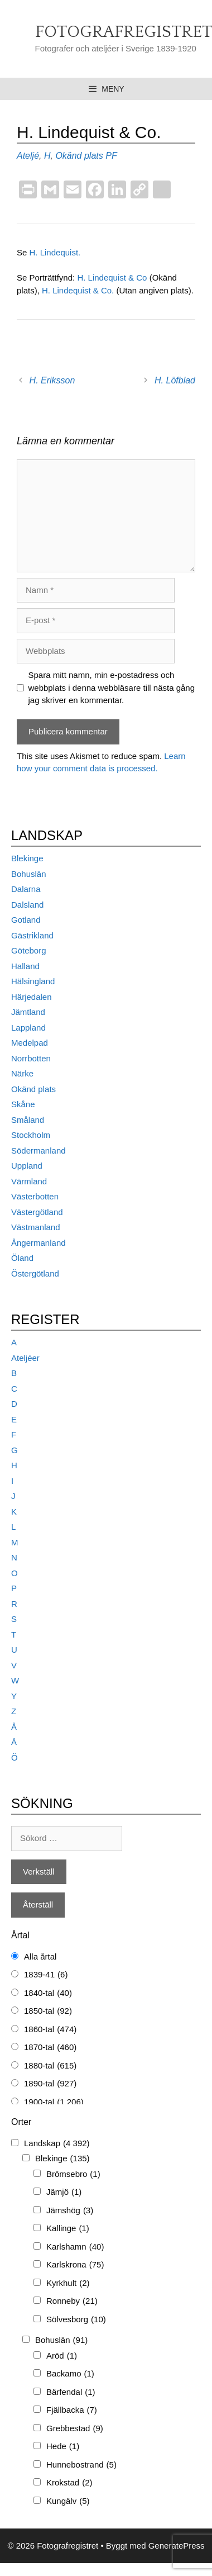 The height and width of the screenshot is (2576, 212). Describe the element at coordinates (31, 1058) in the screenshot. I see `Norrbotten` at that location.